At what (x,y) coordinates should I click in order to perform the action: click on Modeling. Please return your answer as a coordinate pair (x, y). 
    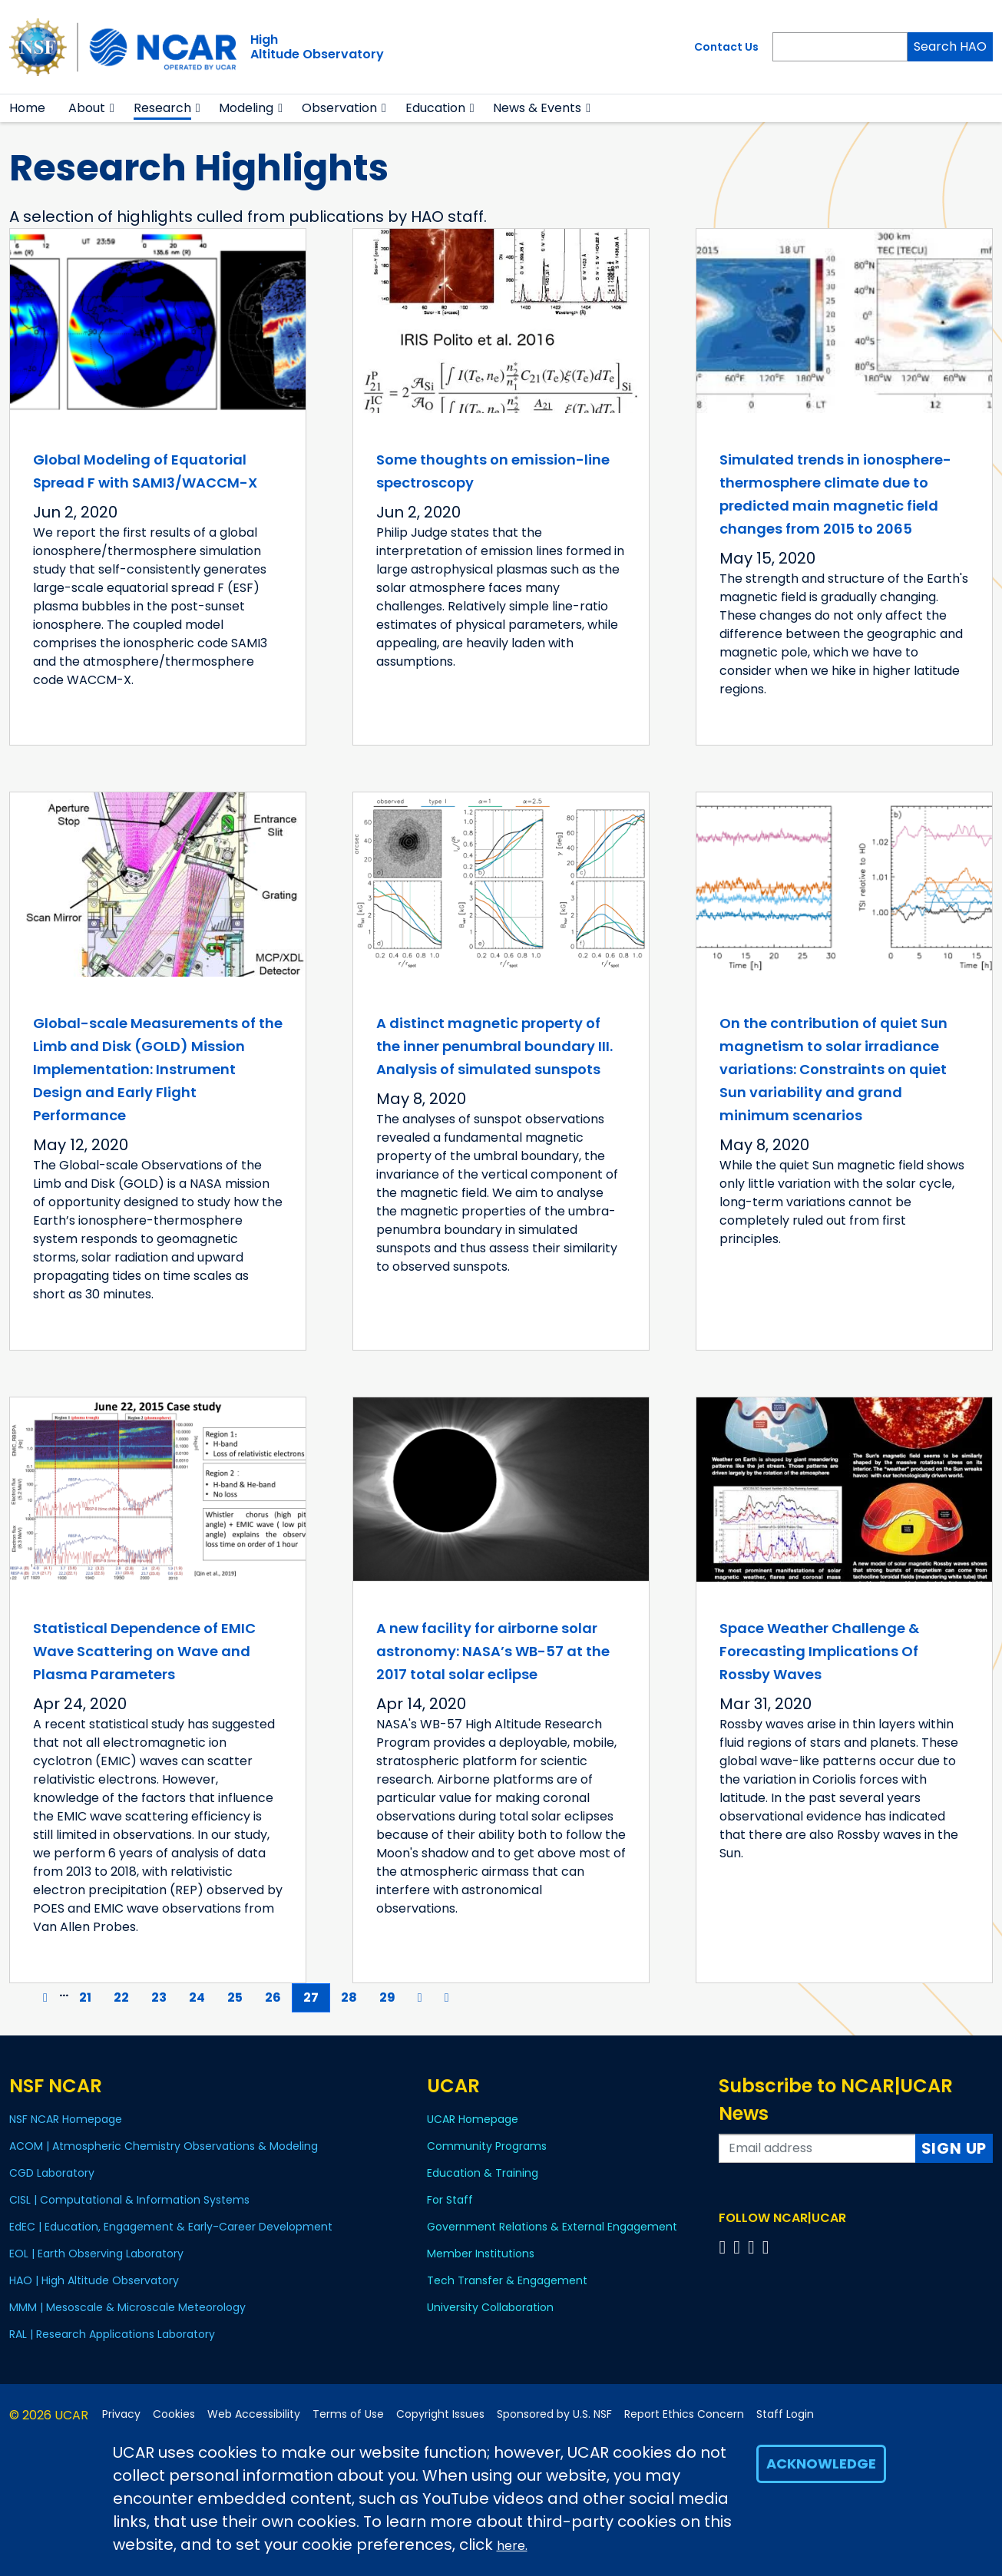
    Looking at the image, I should click on (246, 108).